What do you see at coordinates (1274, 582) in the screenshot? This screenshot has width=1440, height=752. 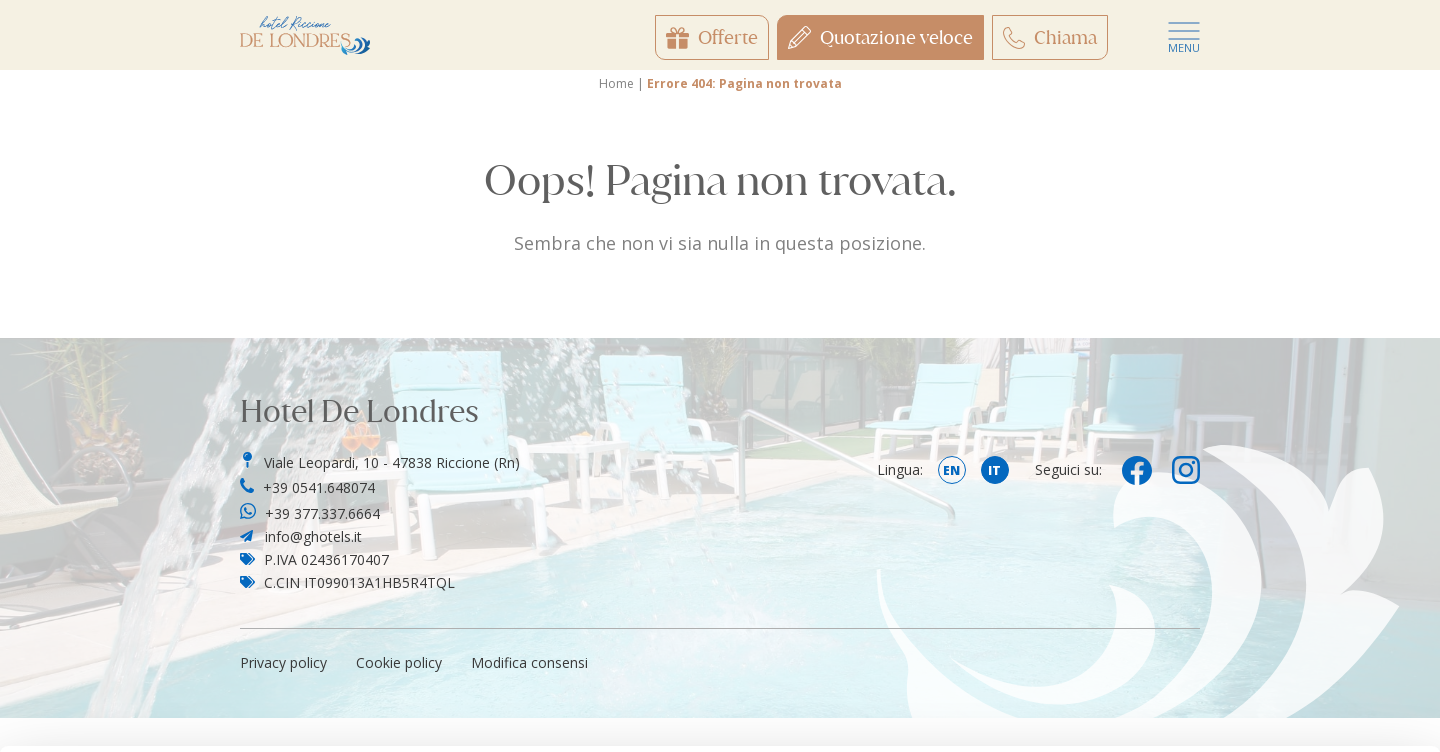 I see `Customize` at bounding box center [1274, 582].